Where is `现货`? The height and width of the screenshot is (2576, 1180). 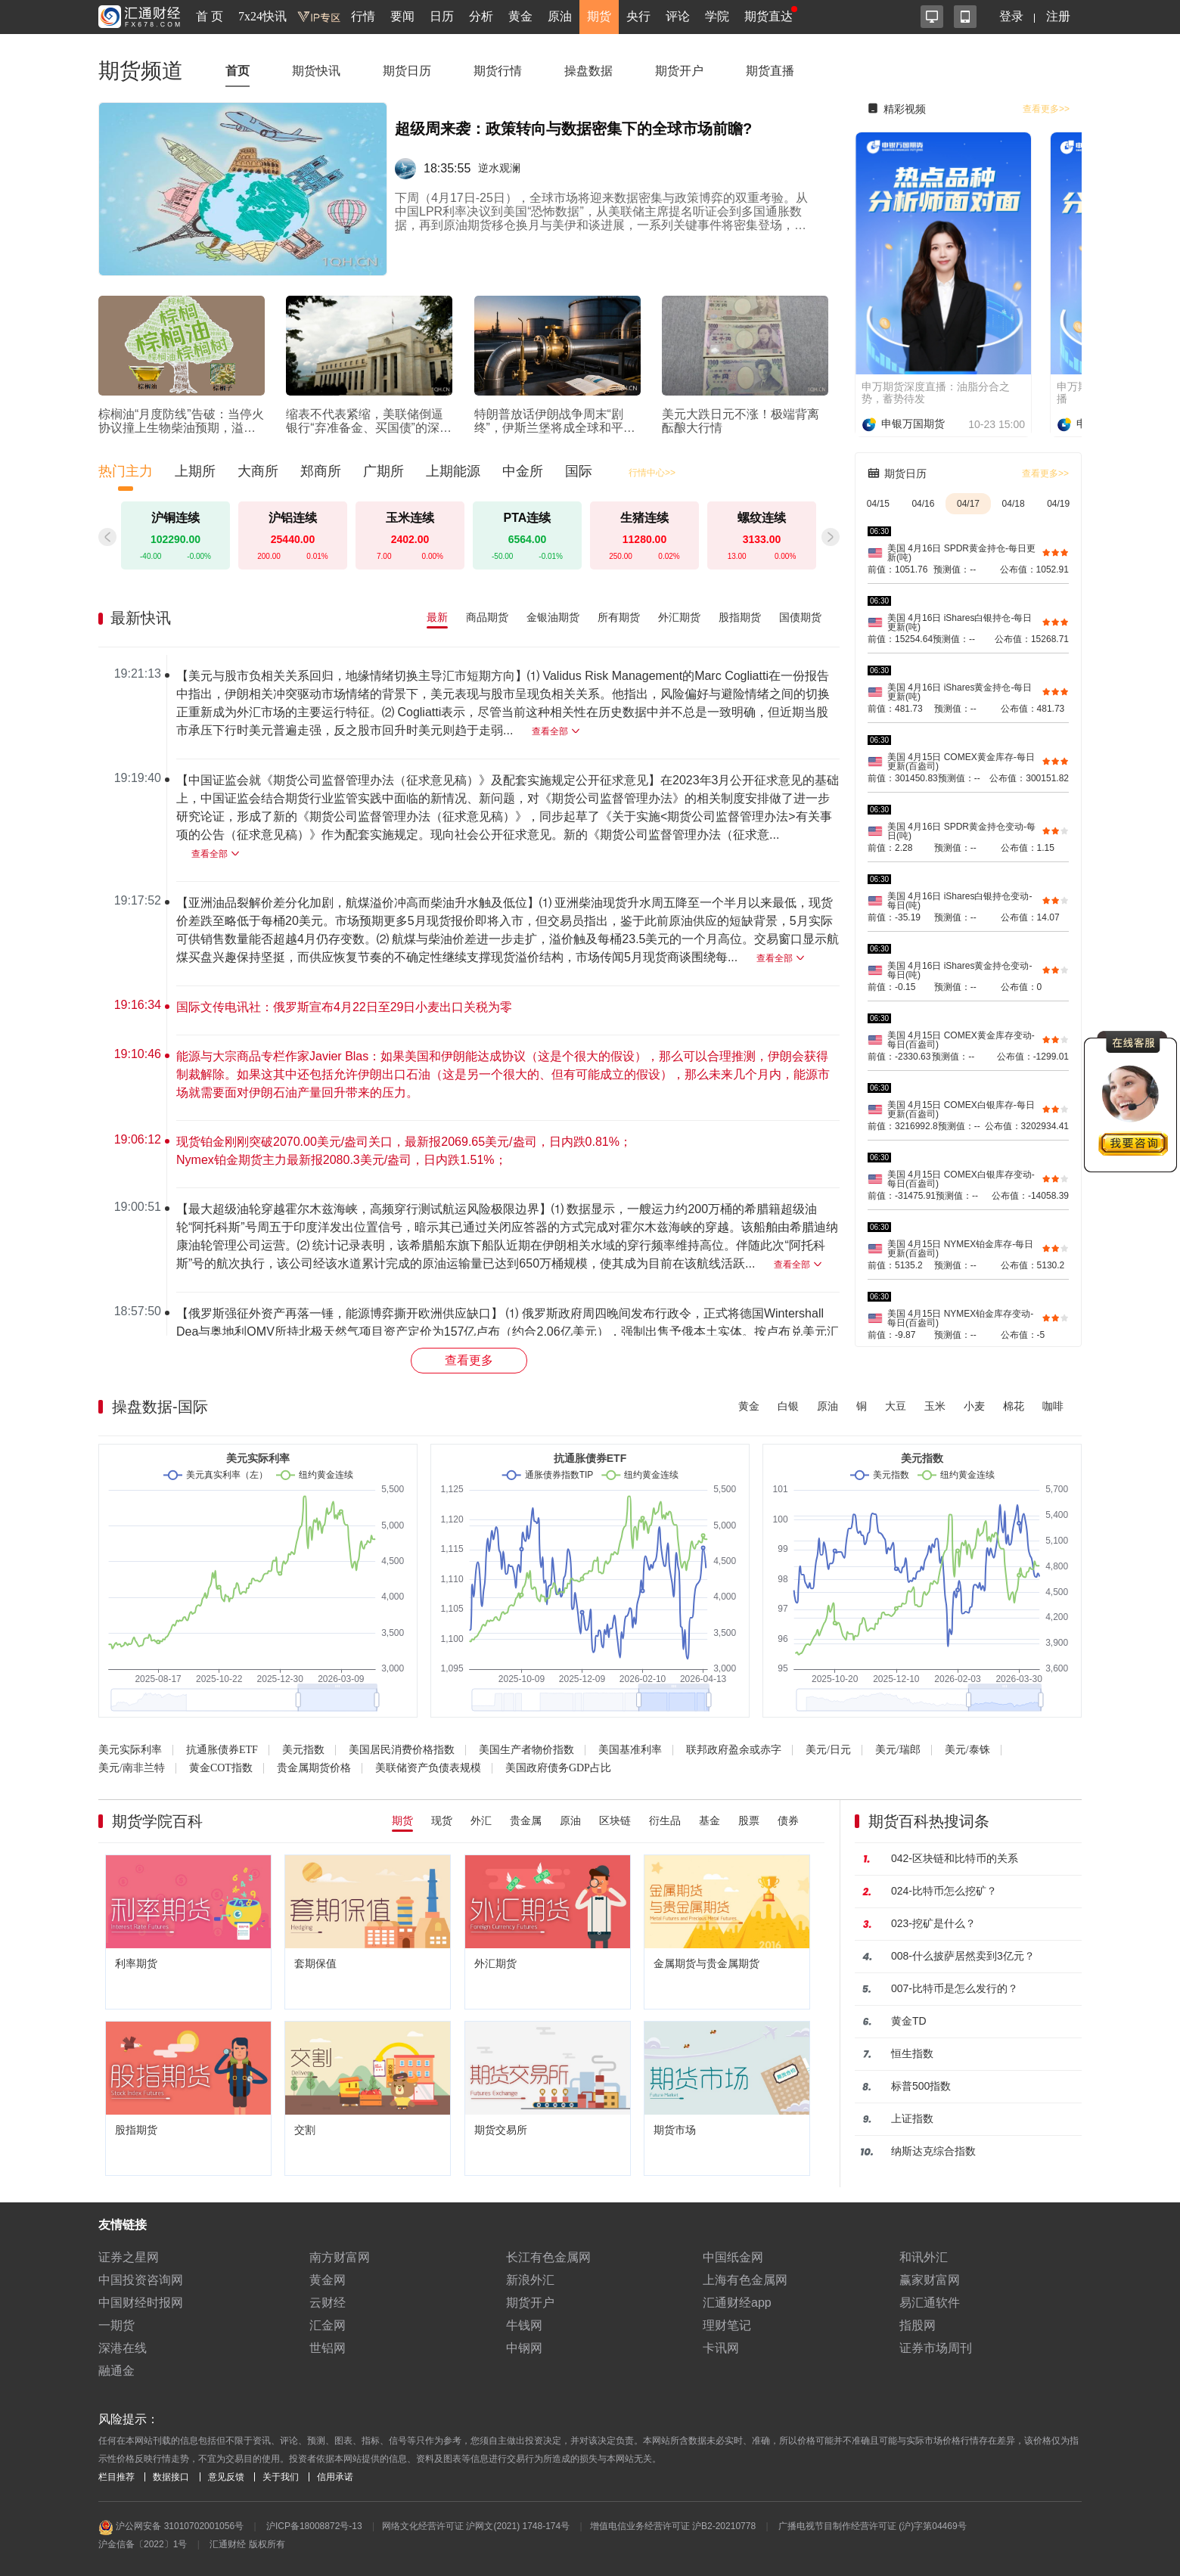 现货 is located at coordinates (441, 1820).